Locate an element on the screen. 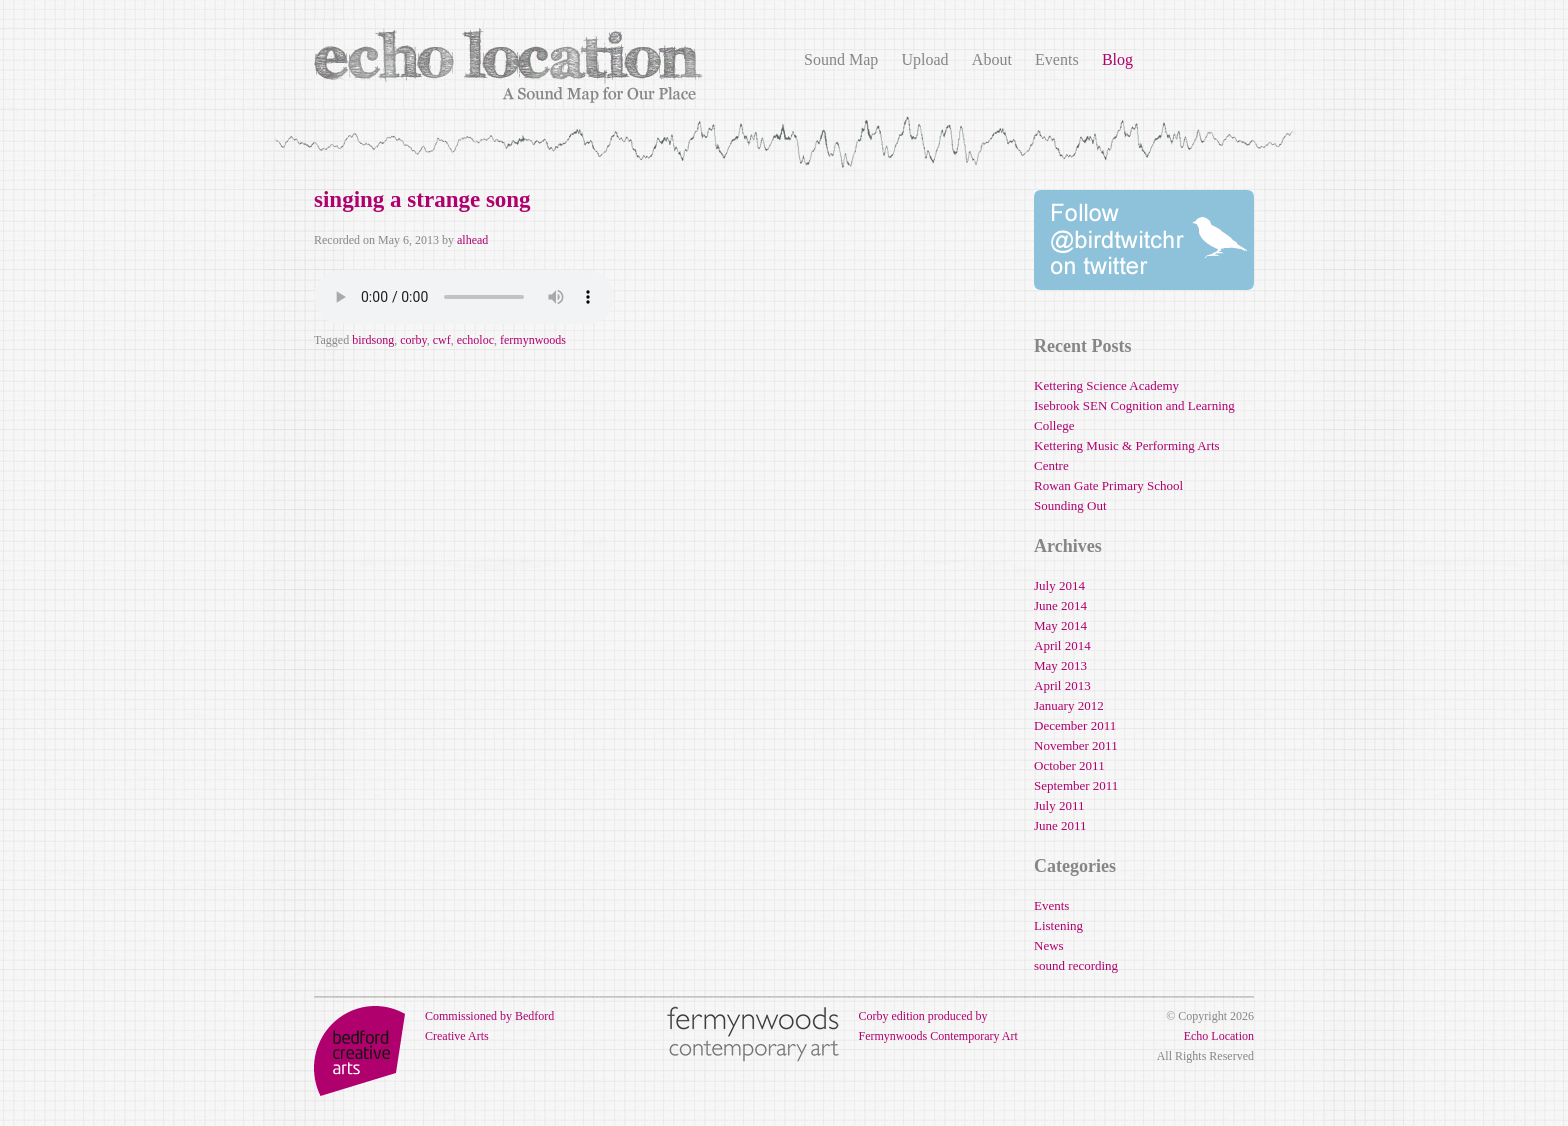 This screenshot has width=1568, height=1126. June 2014 is located at coordinates (1060, 605).